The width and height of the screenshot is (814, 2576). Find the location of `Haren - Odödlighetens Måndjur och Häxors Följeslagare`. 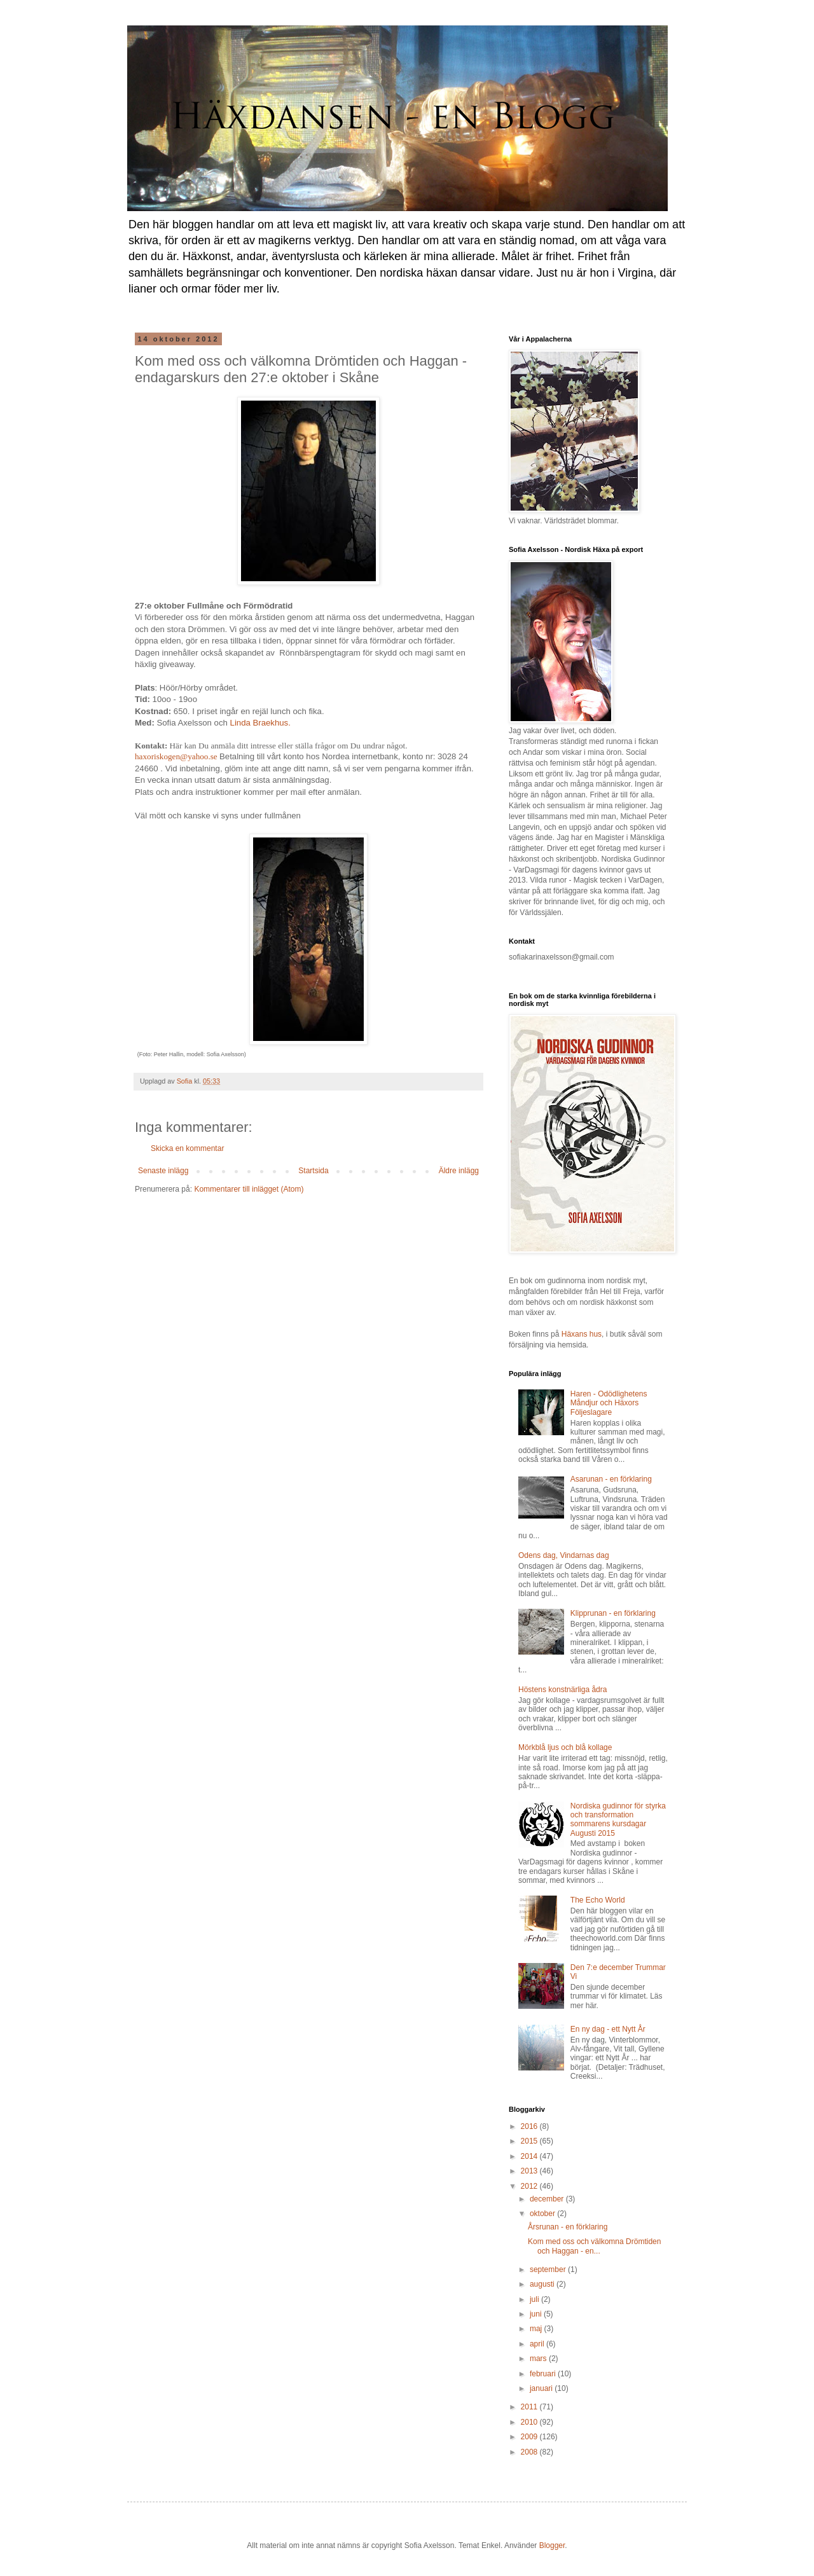

Haren - Odödlighetens Måndjur och Häxors Följeslagare is located at coordinates (608, 1403).